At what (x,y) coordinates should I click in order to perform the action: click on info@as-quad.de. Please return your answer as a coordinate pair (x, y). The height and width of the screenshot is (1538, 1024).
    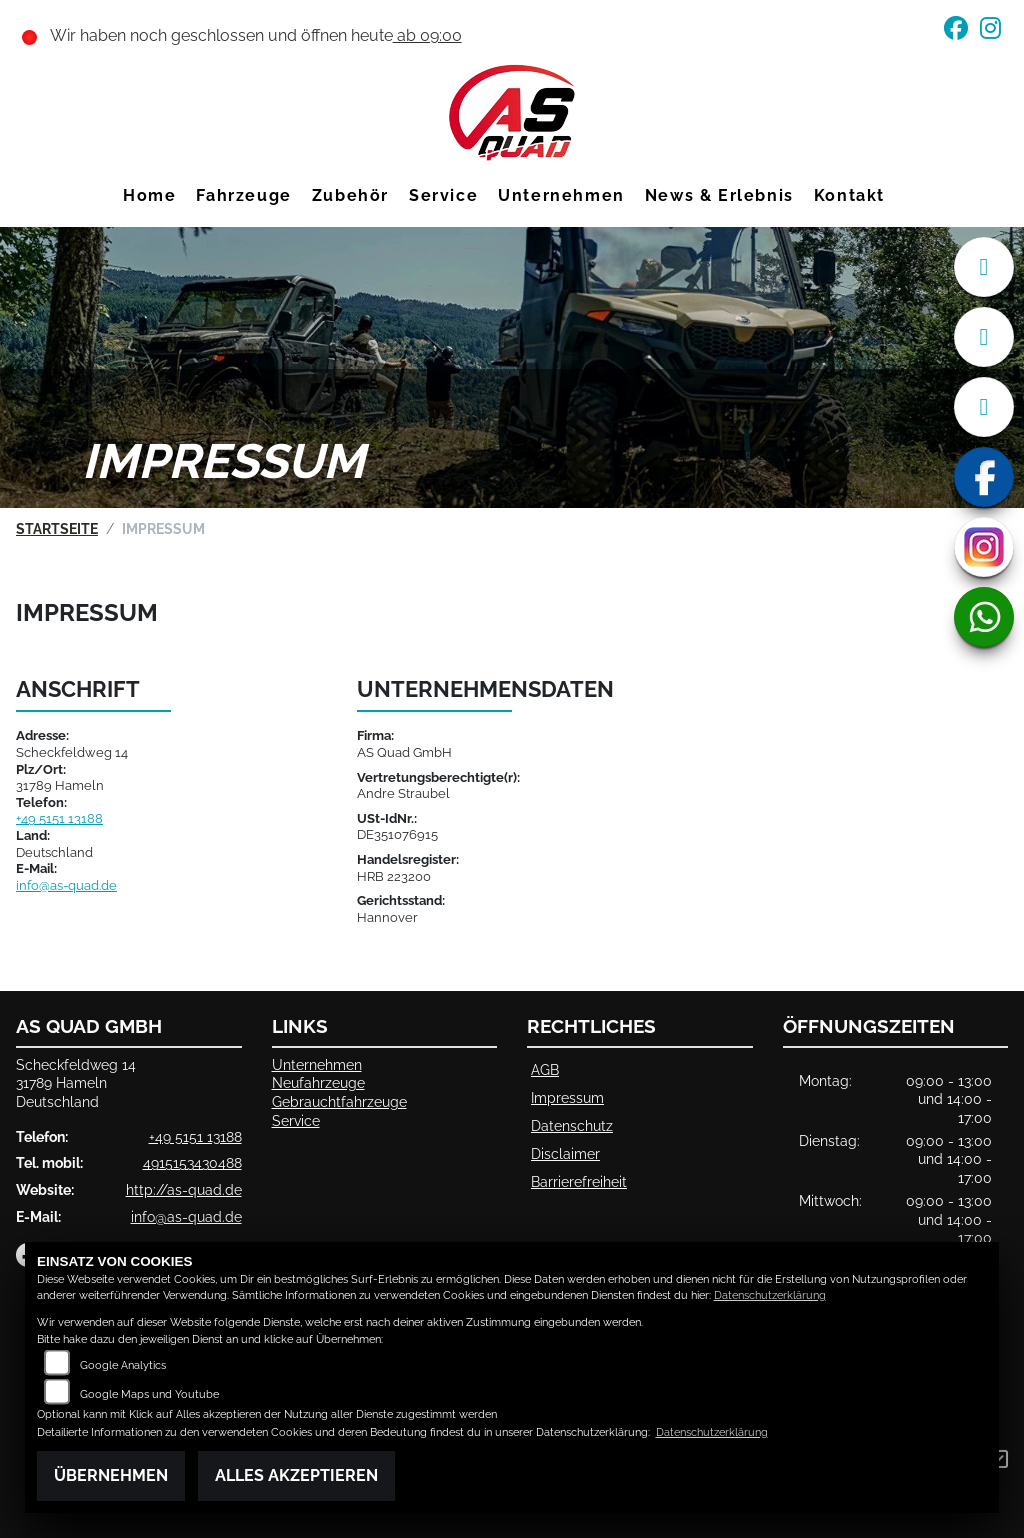
    Looking at the image, I should click on (66, 885).